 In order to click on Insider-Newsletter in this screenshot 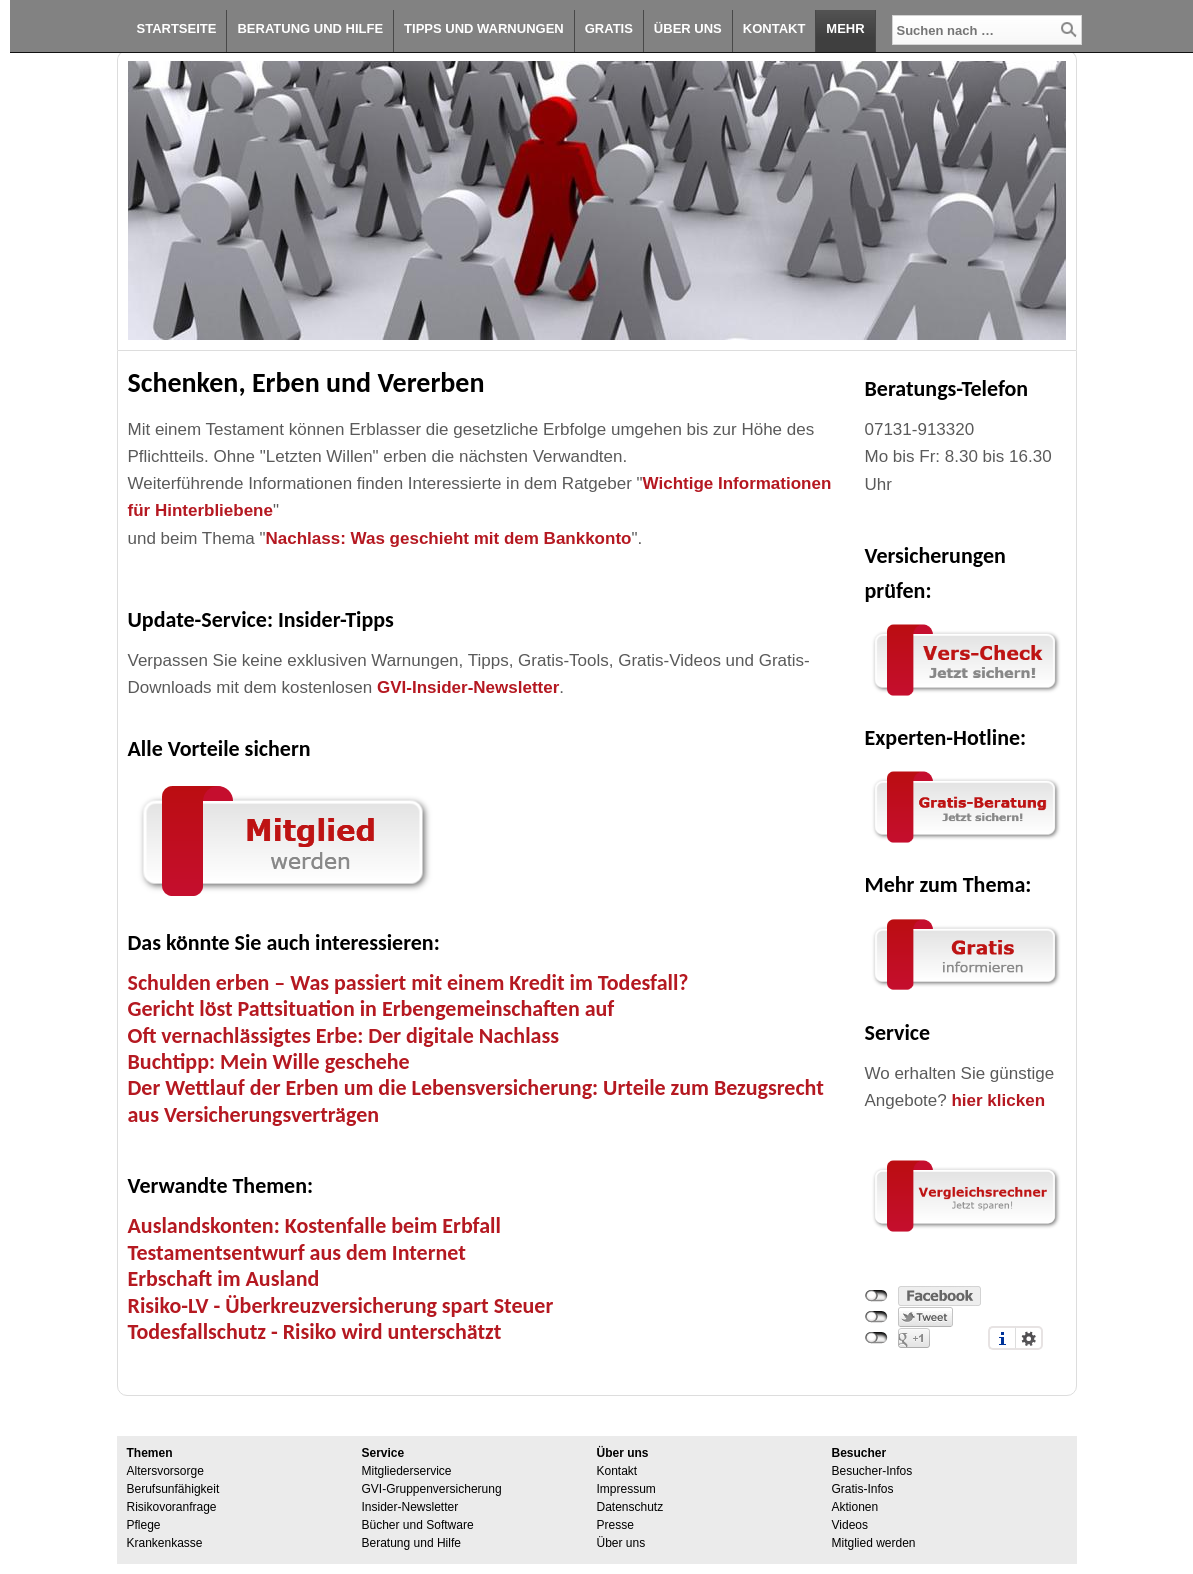, I will do `click(410, 1507)`.